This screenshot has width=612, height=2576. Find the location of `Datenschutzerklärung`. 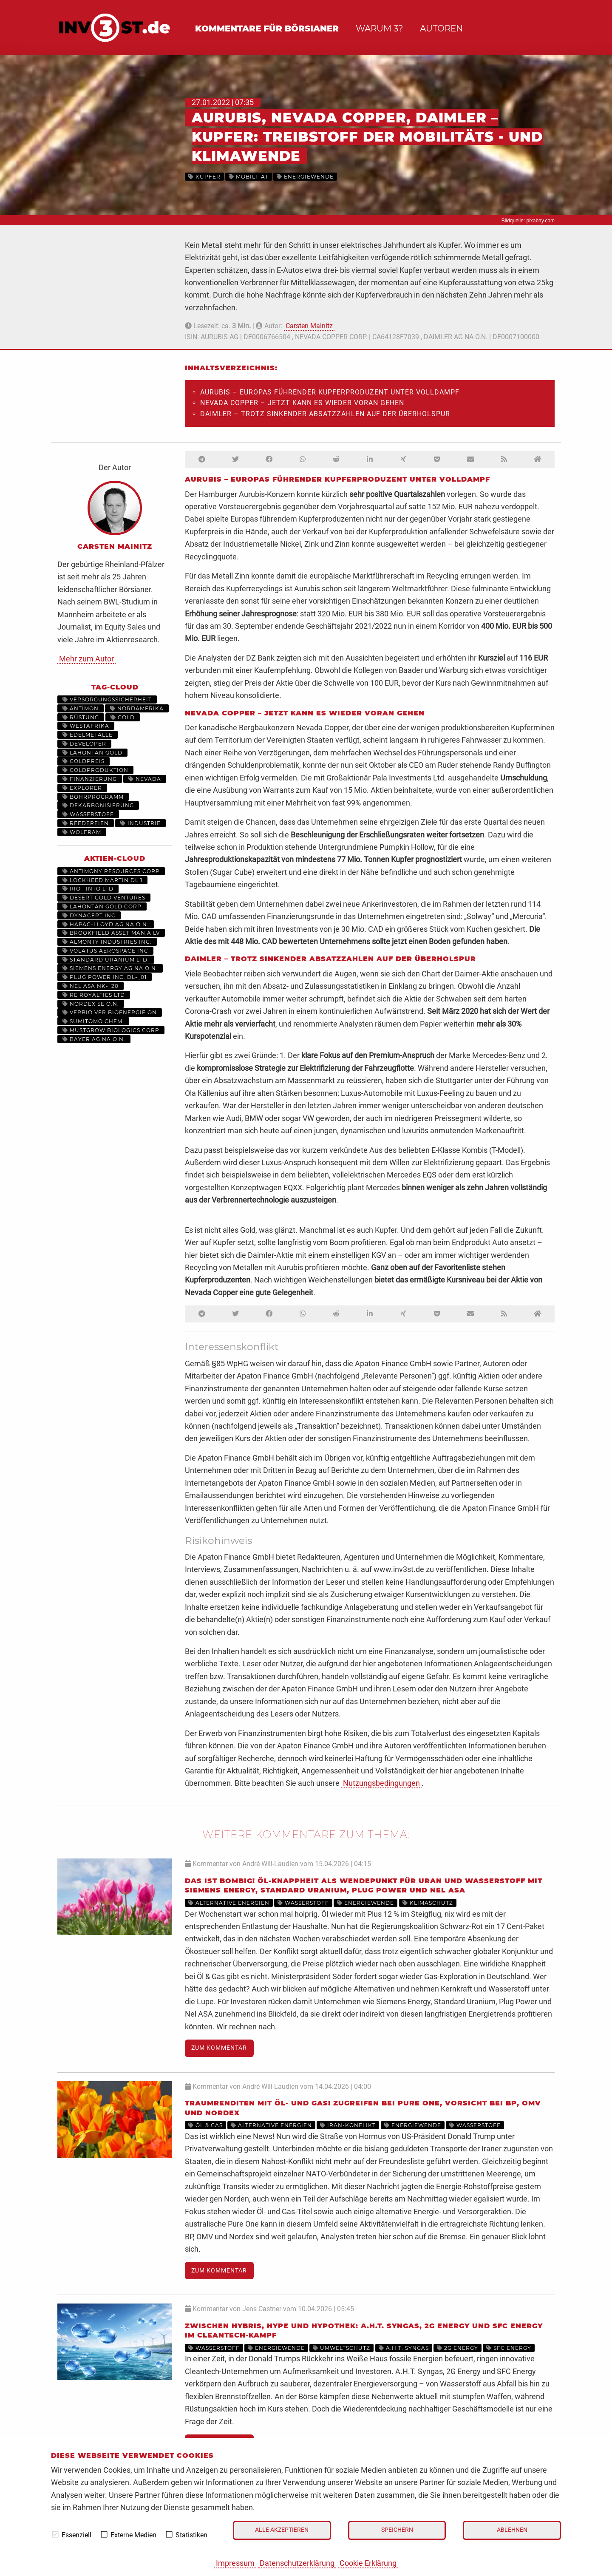

Datenschutzerklärung is located at coordinates (297, 2563).